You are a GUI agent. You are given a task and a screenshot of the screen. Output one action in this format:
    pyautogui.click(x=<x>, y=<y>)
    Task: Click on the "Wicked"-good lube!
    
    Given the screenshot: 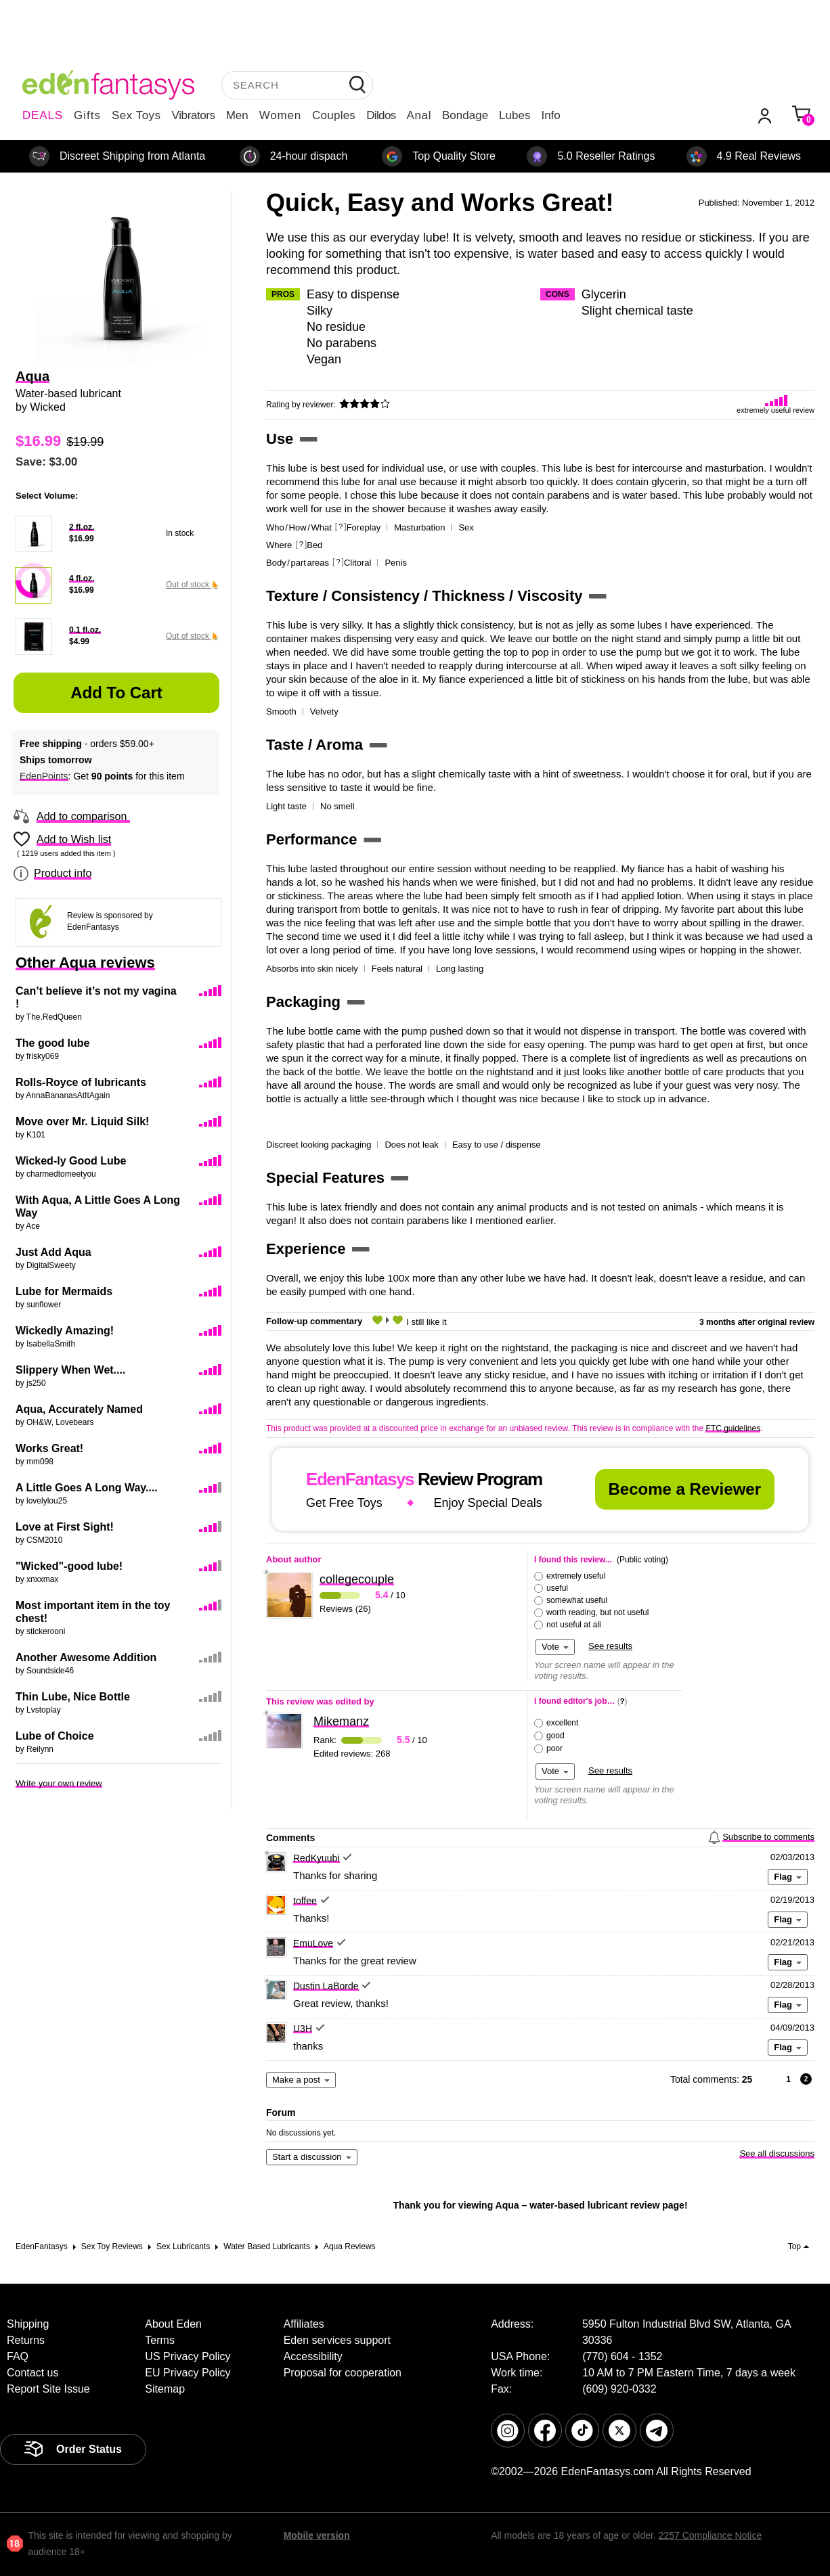 What is the action you would take?
    pyautogui.click(x=69, y=1566)
    